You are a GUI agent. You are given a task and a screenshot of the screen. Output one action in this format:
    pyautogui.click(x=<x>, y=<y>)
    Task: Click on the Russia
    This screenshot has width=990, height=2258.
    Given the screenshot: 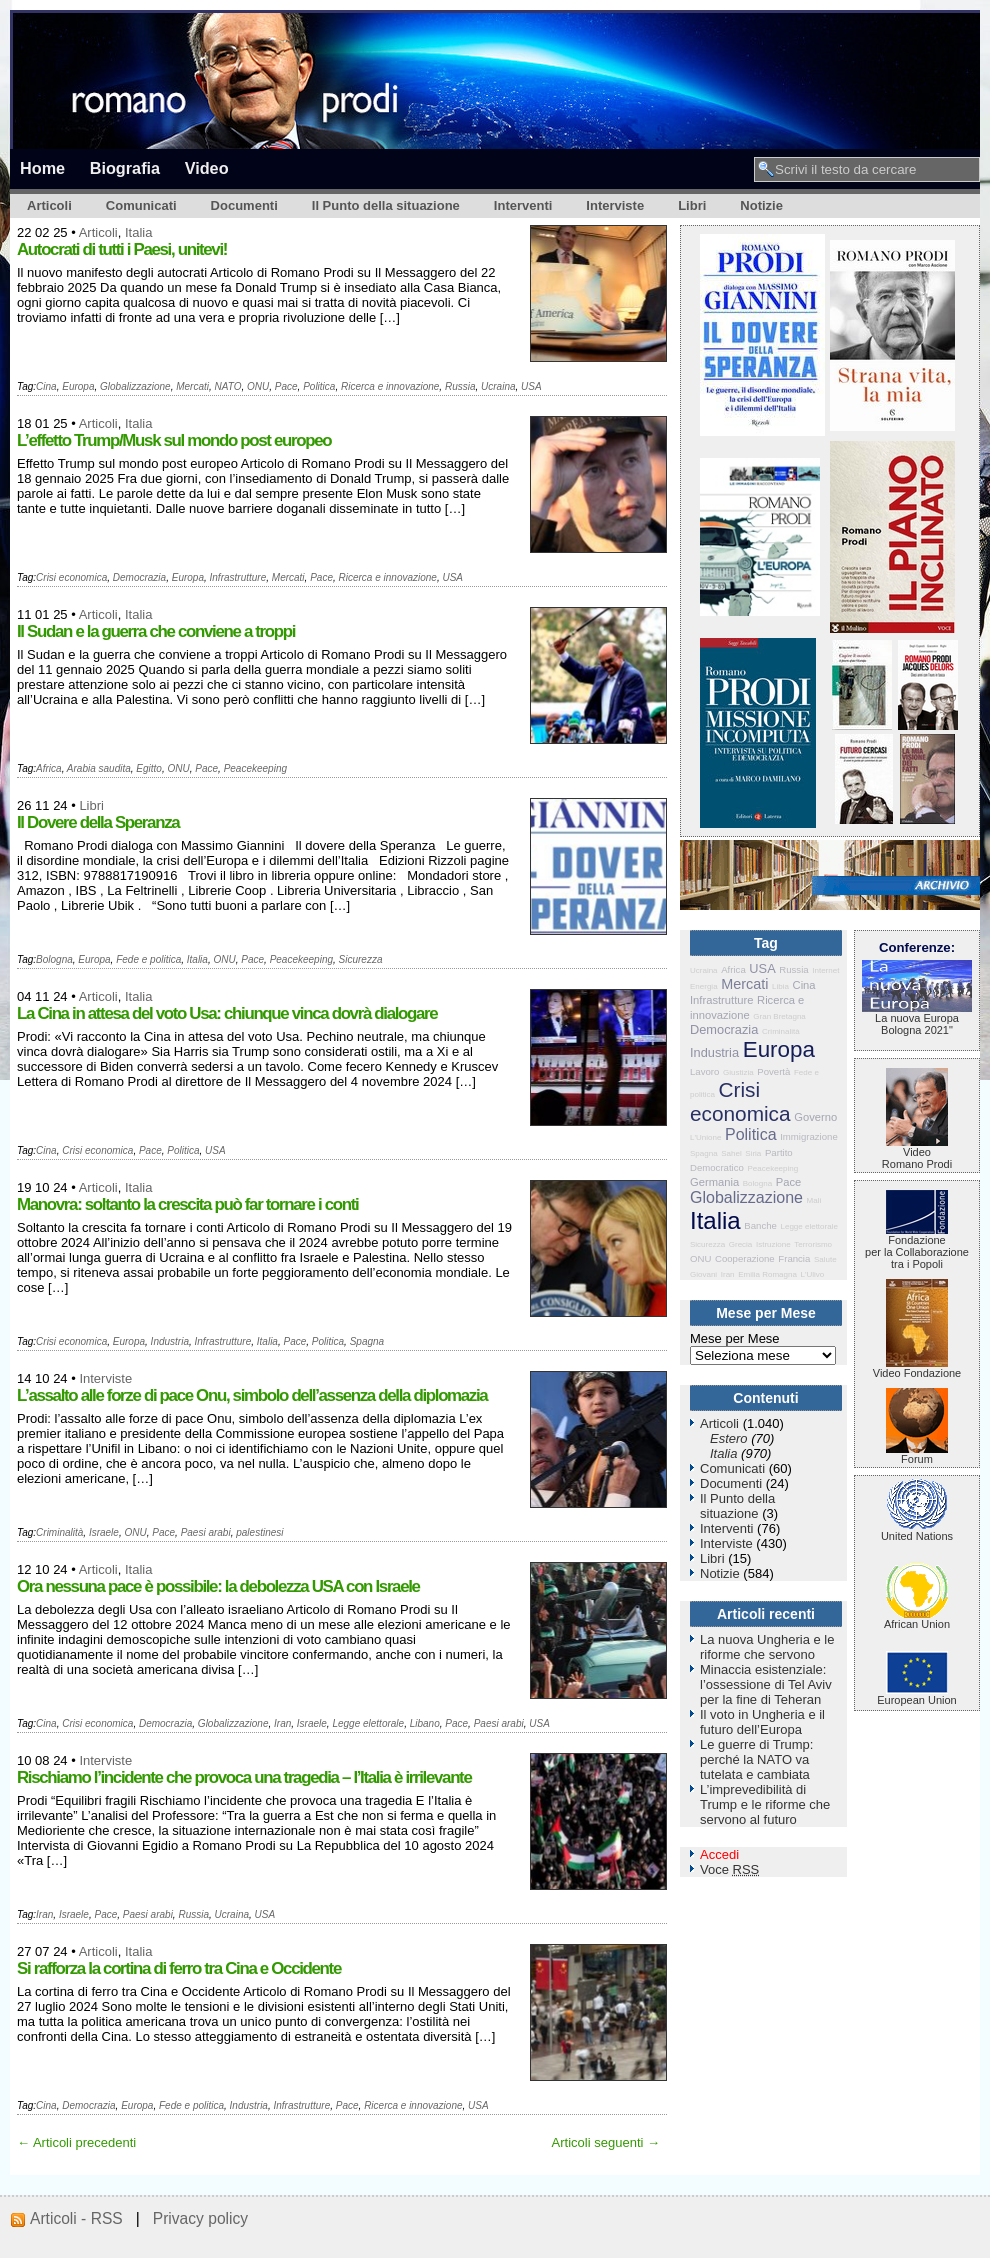 What is the action you would take?
    pyautogui.click(x=460, y=386)
    